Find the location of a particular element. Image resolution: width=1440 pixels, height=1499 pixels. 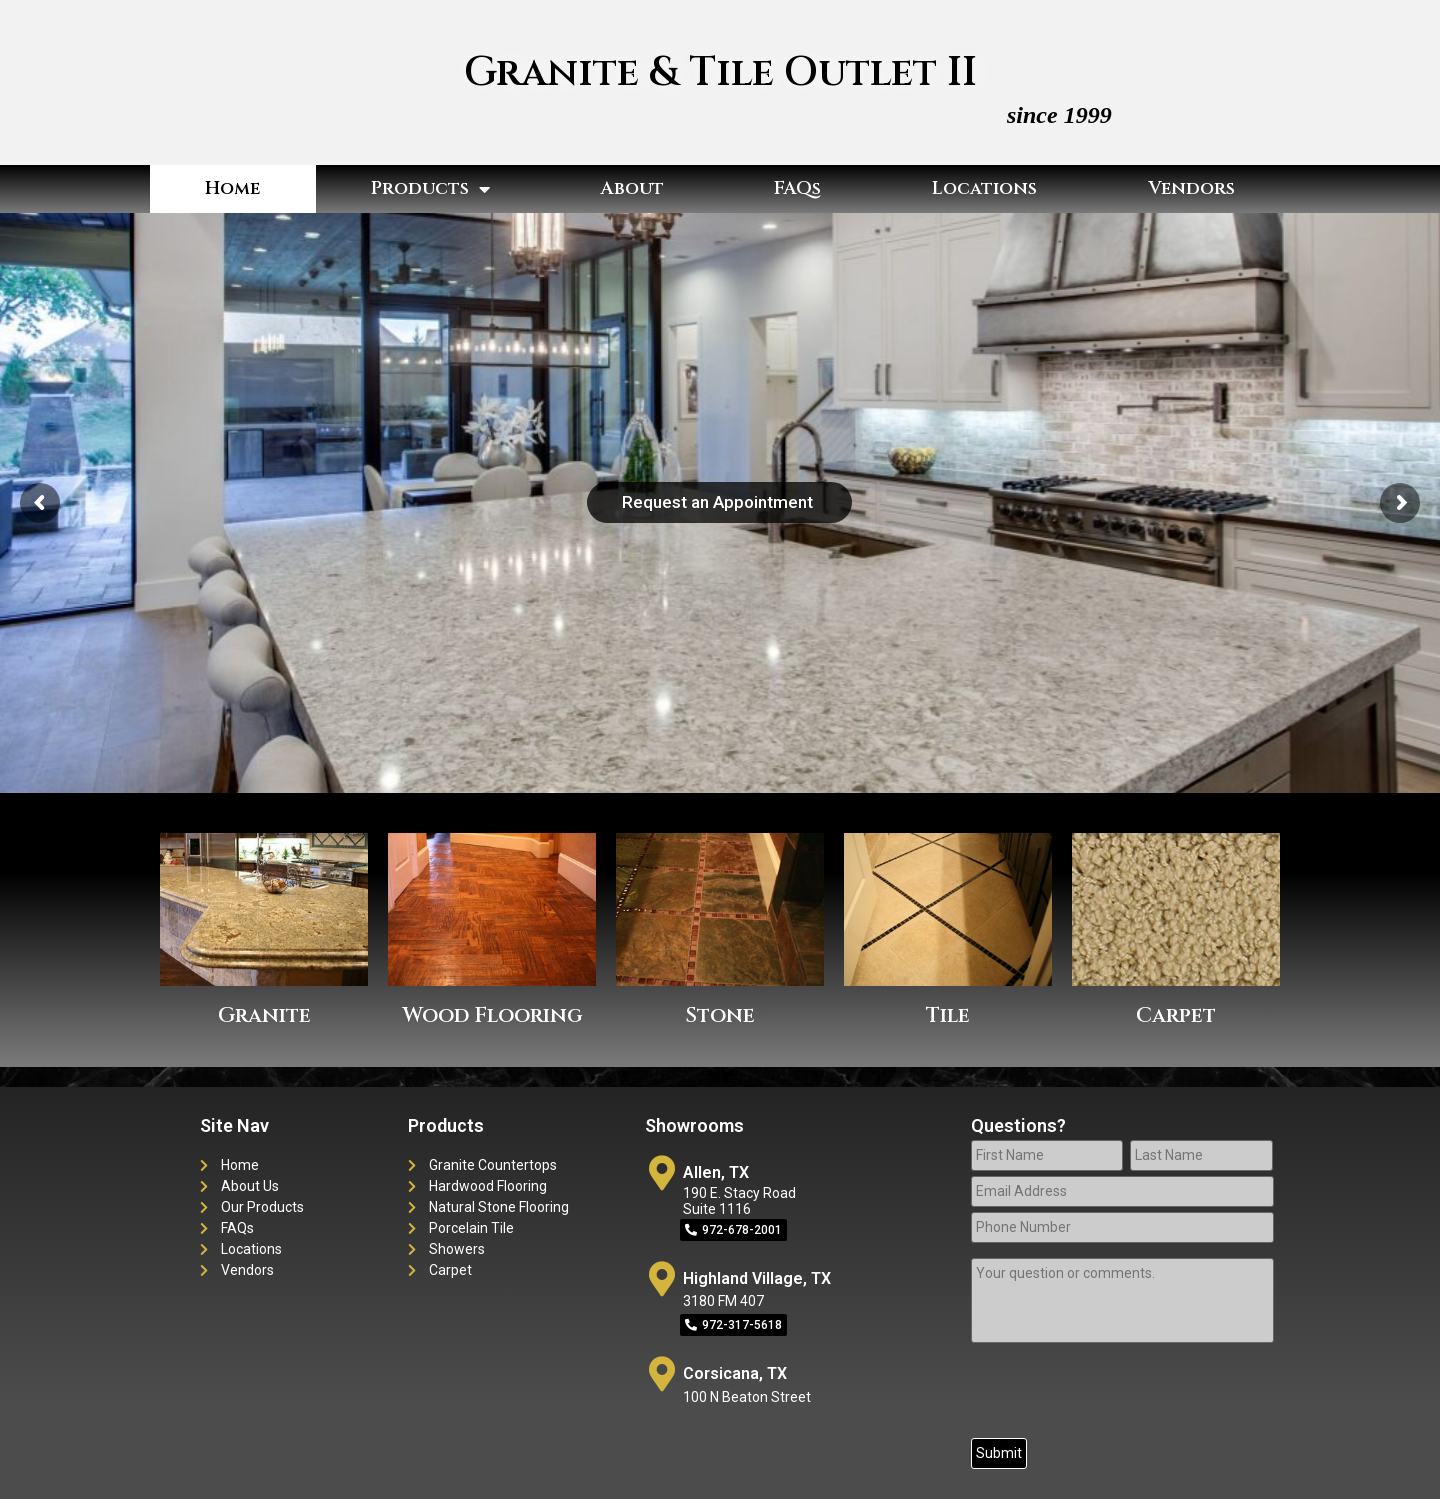

FAQs is located at coordinates (797, 188).